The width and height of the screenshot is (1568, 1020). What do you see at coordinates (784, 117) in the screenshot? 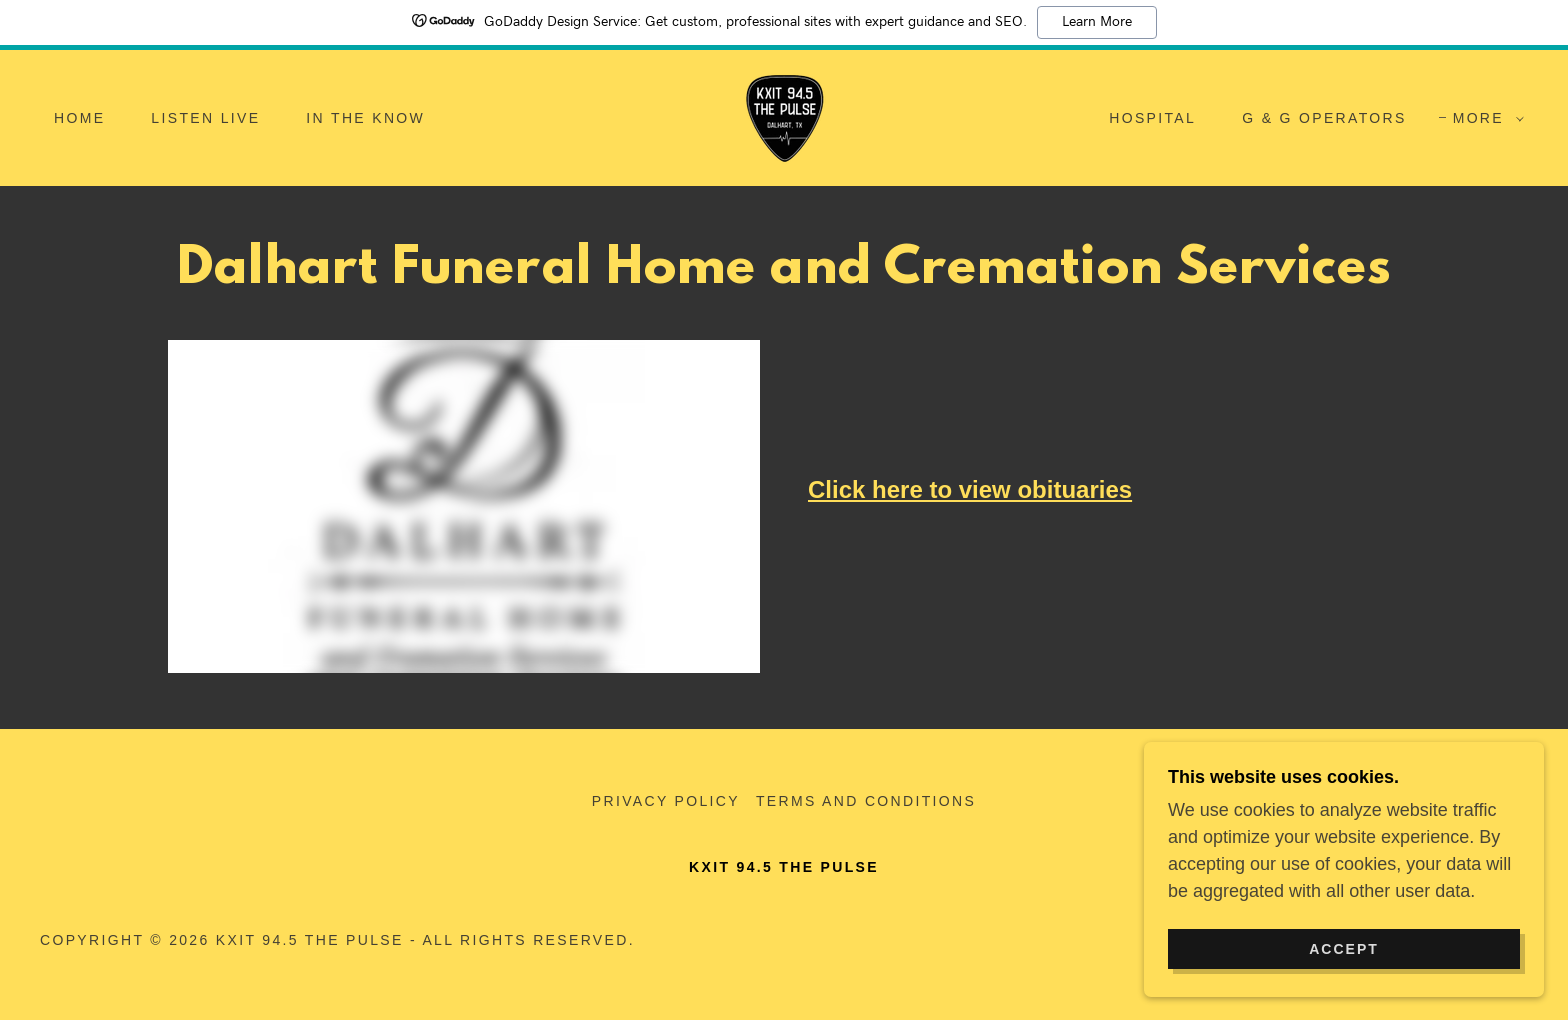
I see `[link]` at bounding box center [784, 117].